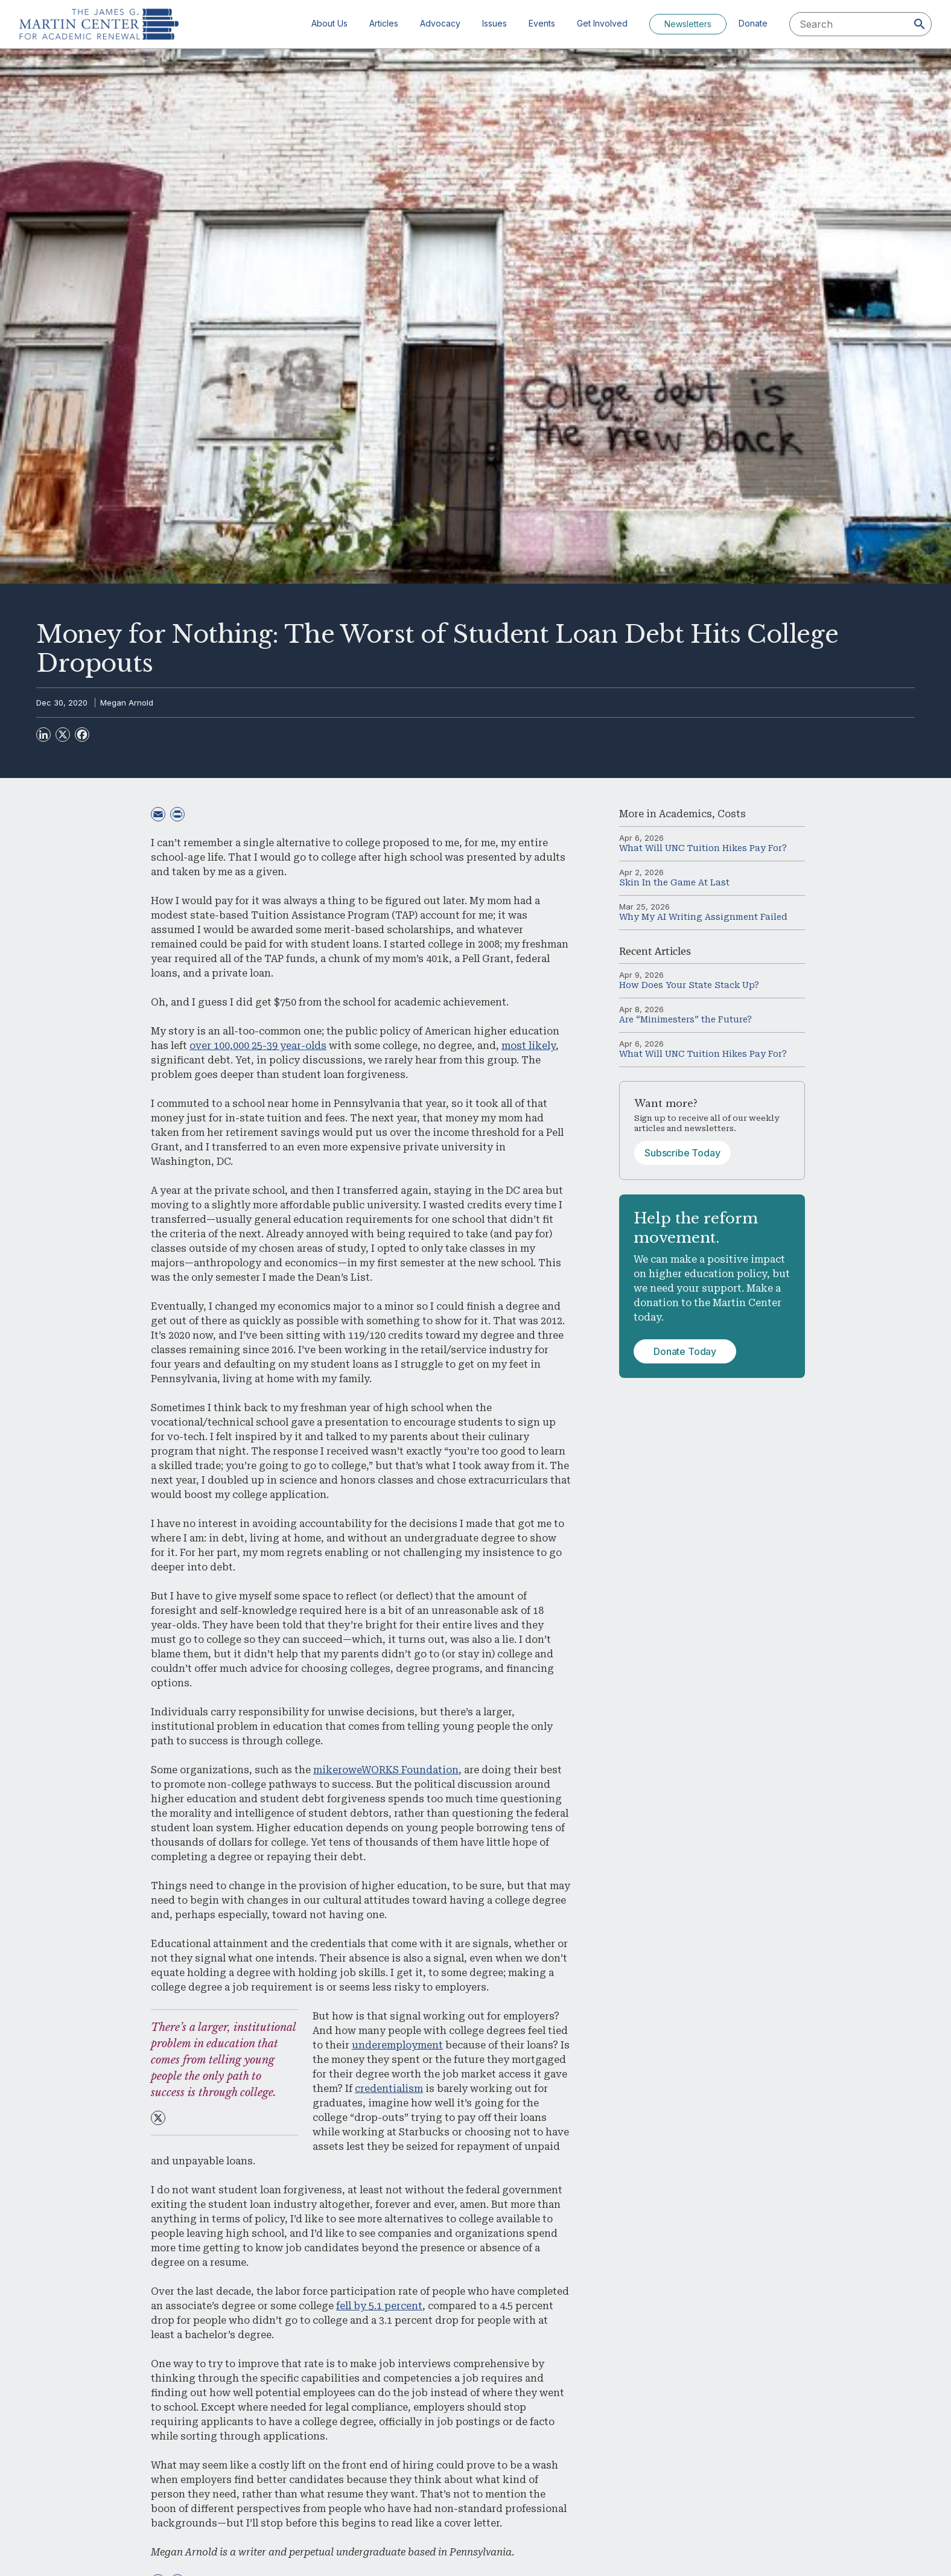 Image resolution: width=951 pixels, height=2576 pixels. What do you see at coordinates (920, 24) in the screenshot?
I see `[Search]` at bounding box center [920, 24].